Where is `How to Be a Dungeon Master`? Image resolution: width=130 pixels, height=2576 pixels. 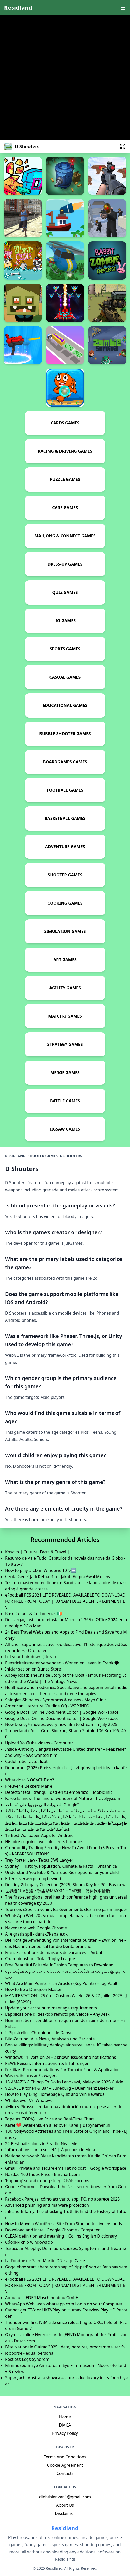 How to Be a Dungeon Master is located at coordinates (33, 1989).